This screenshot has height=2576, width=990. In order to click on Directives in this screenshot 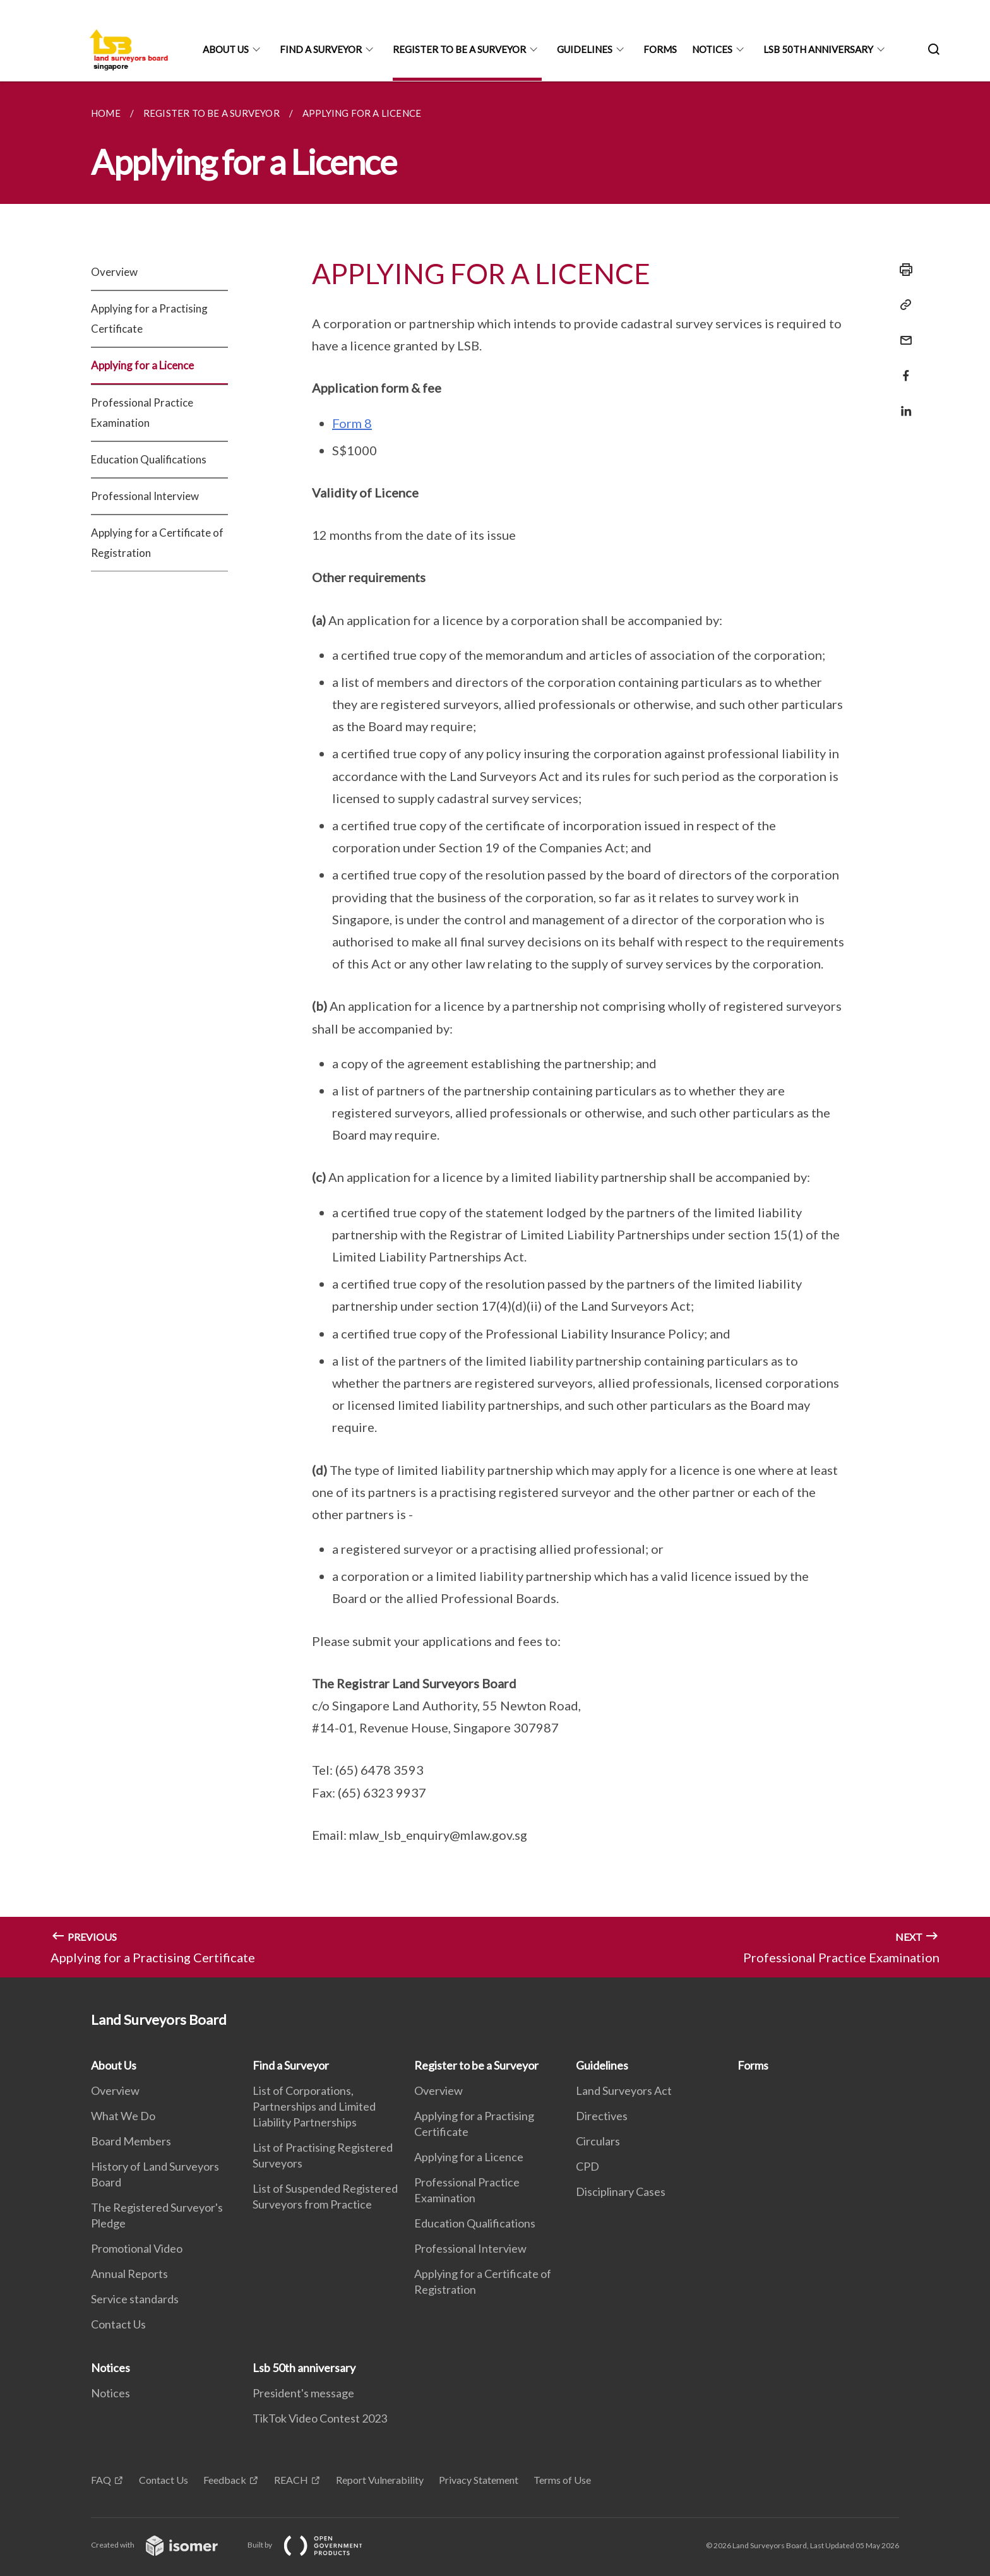, I will do `click(602, 2116)`.